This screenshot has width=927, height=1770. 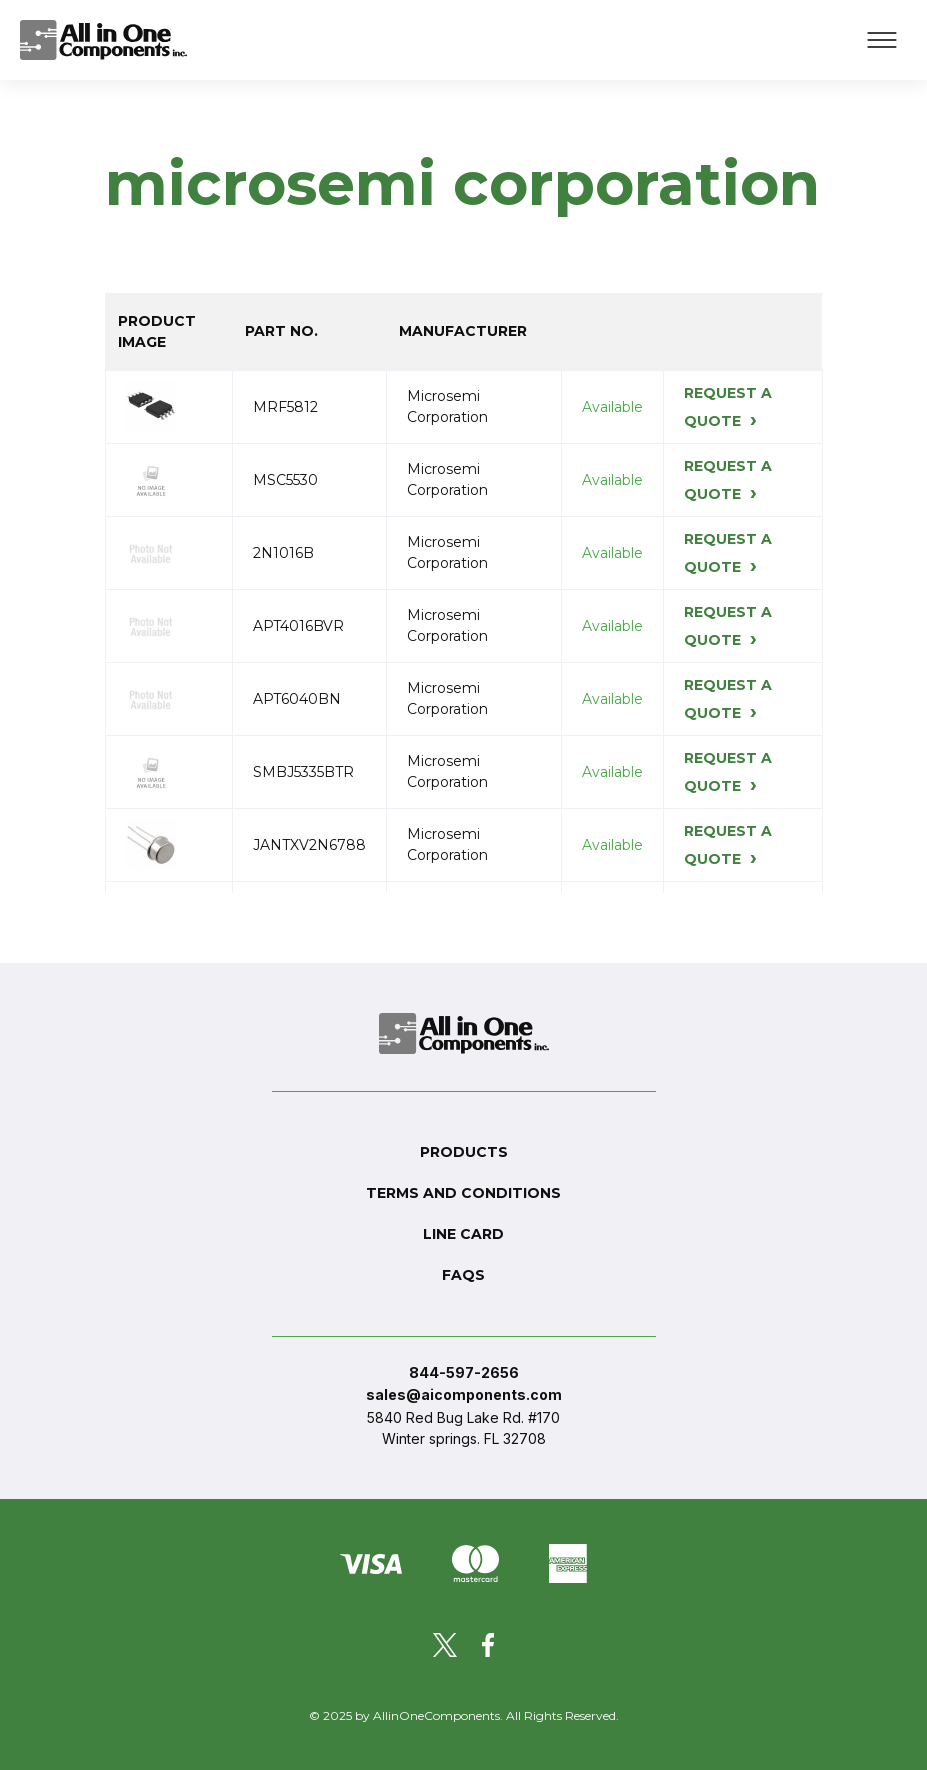 What do you see at coordinates (285, 480) in the screenshot?
I see `MSC5530` at bounding box center [285, 480].